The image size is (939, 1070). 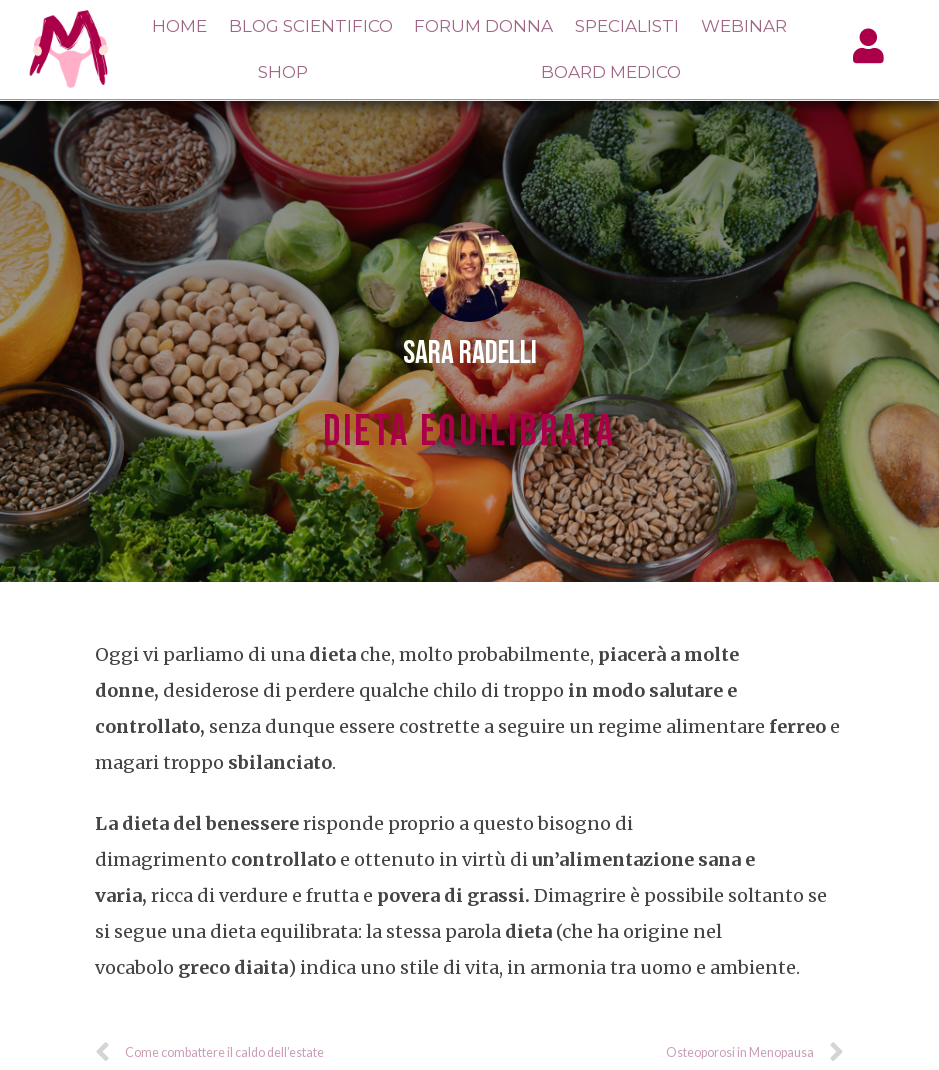 I want to click on Home, so click(x=179, y=26).